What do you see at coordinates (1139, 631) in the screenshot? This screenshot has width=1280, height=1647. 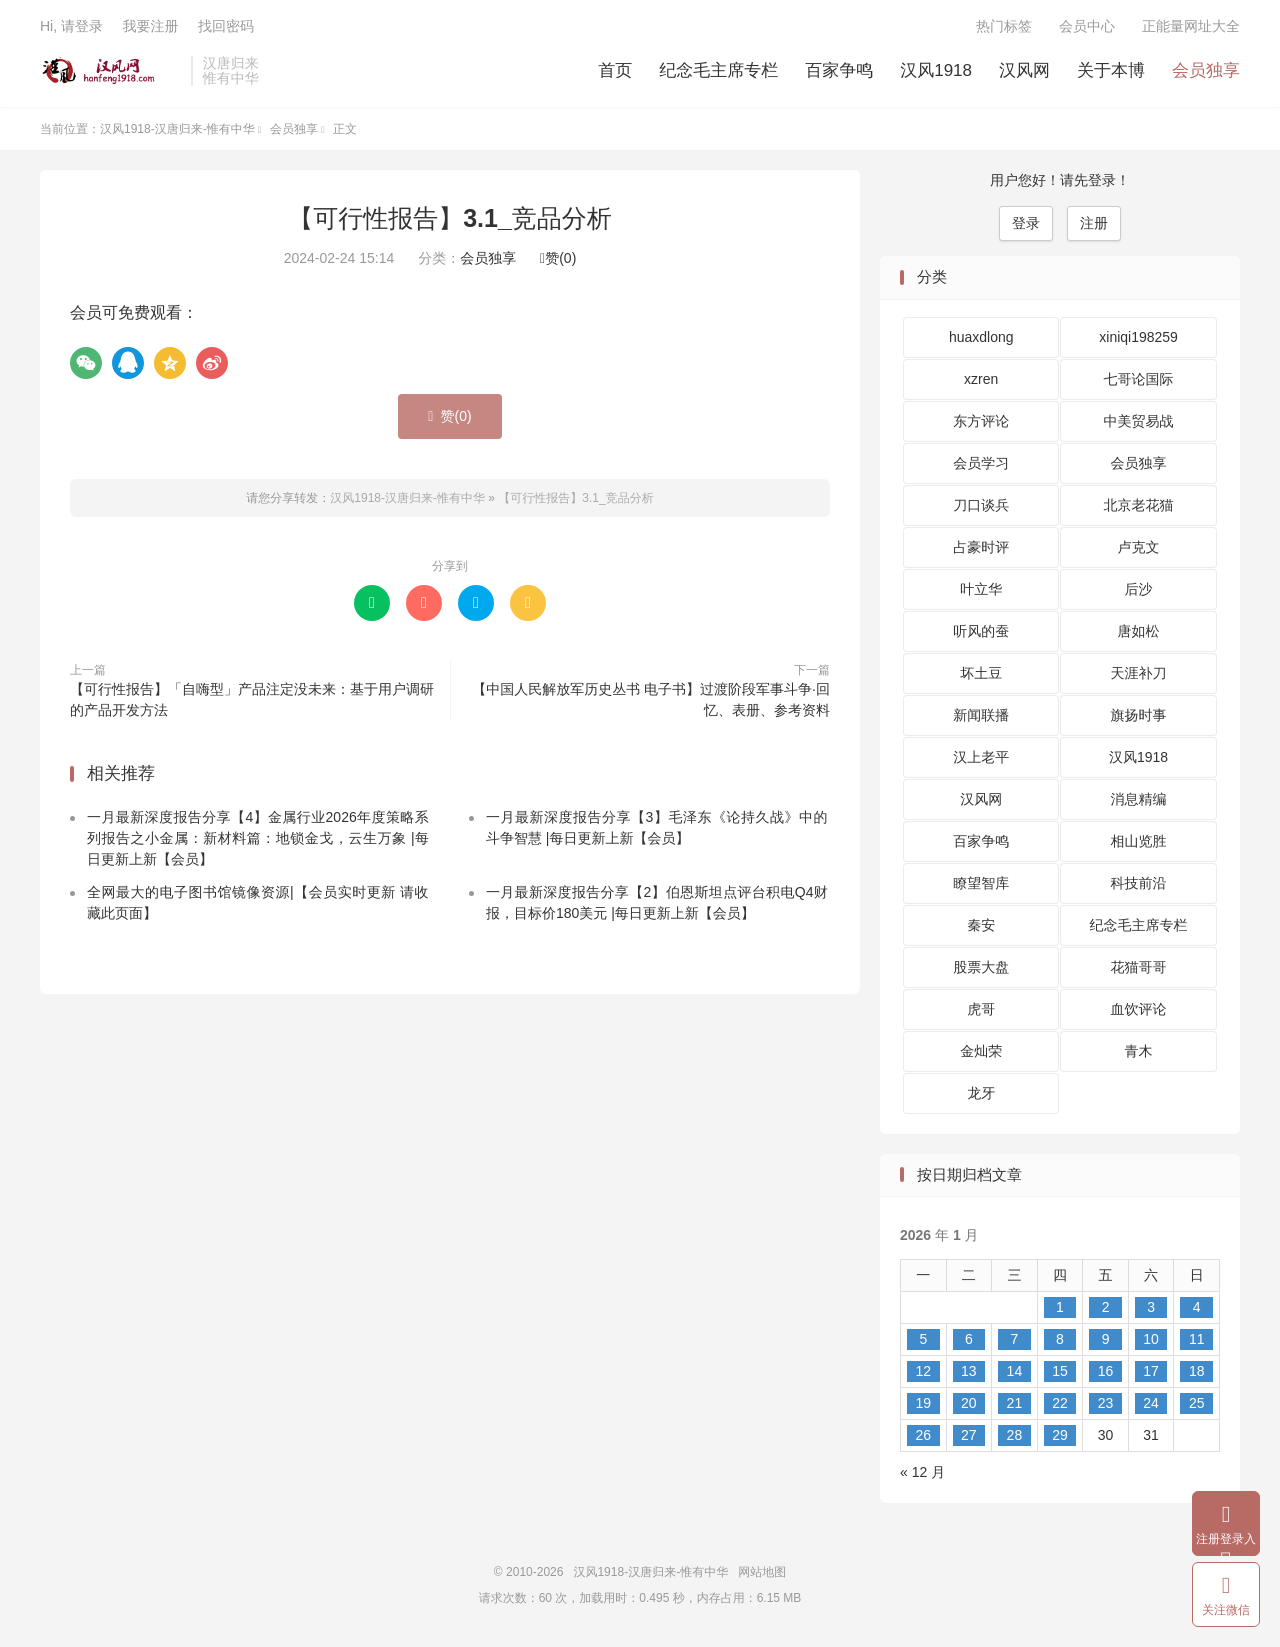 I see `唐如松` at bounding box center [1139, 631].